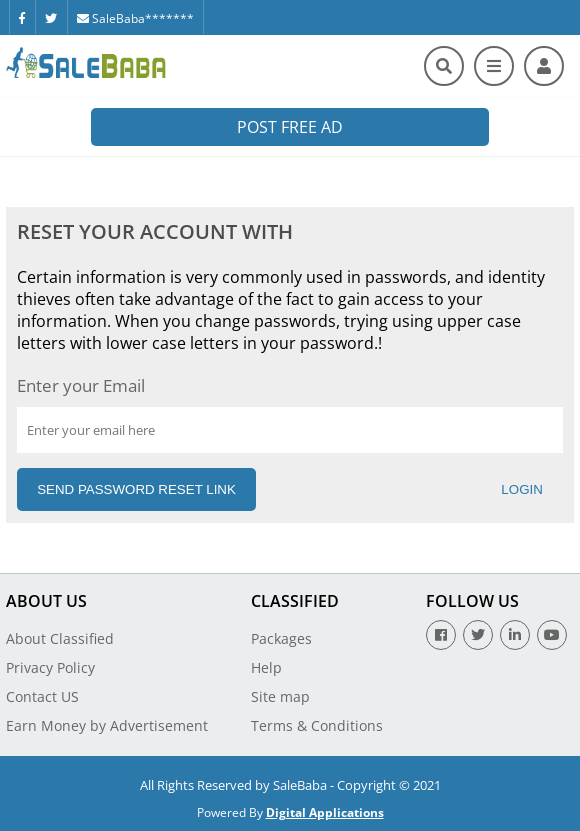  Describe the element at coordinates (135, 18) in the screenshot. I see `SaleBaba*******` at that location.